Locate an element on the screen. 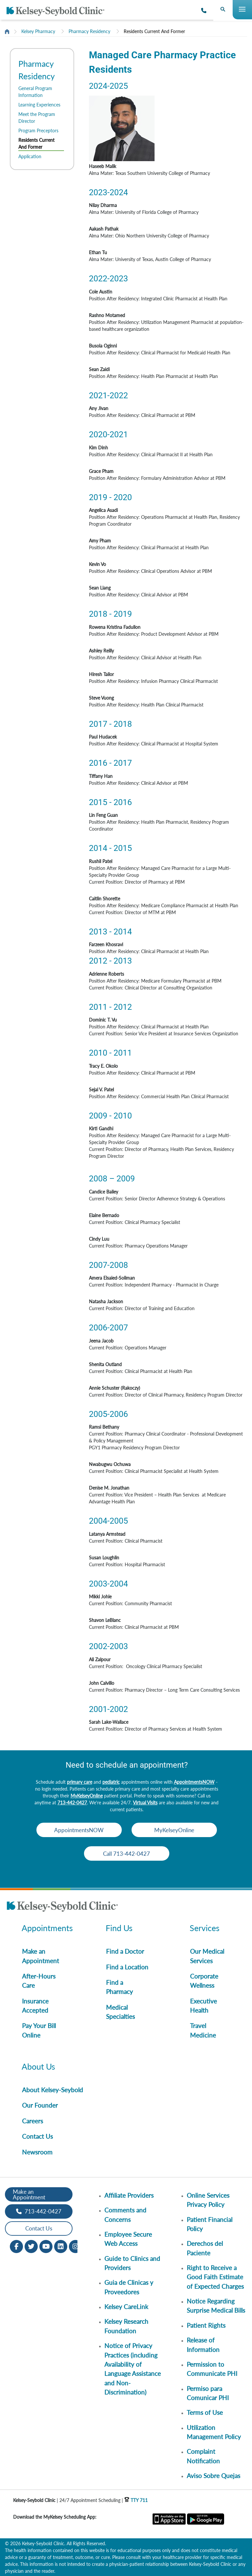 Image resolution: width=252 pixels, height=2576 pixels. Permission to Communicate PHI is located at coordinates (212, 2368).